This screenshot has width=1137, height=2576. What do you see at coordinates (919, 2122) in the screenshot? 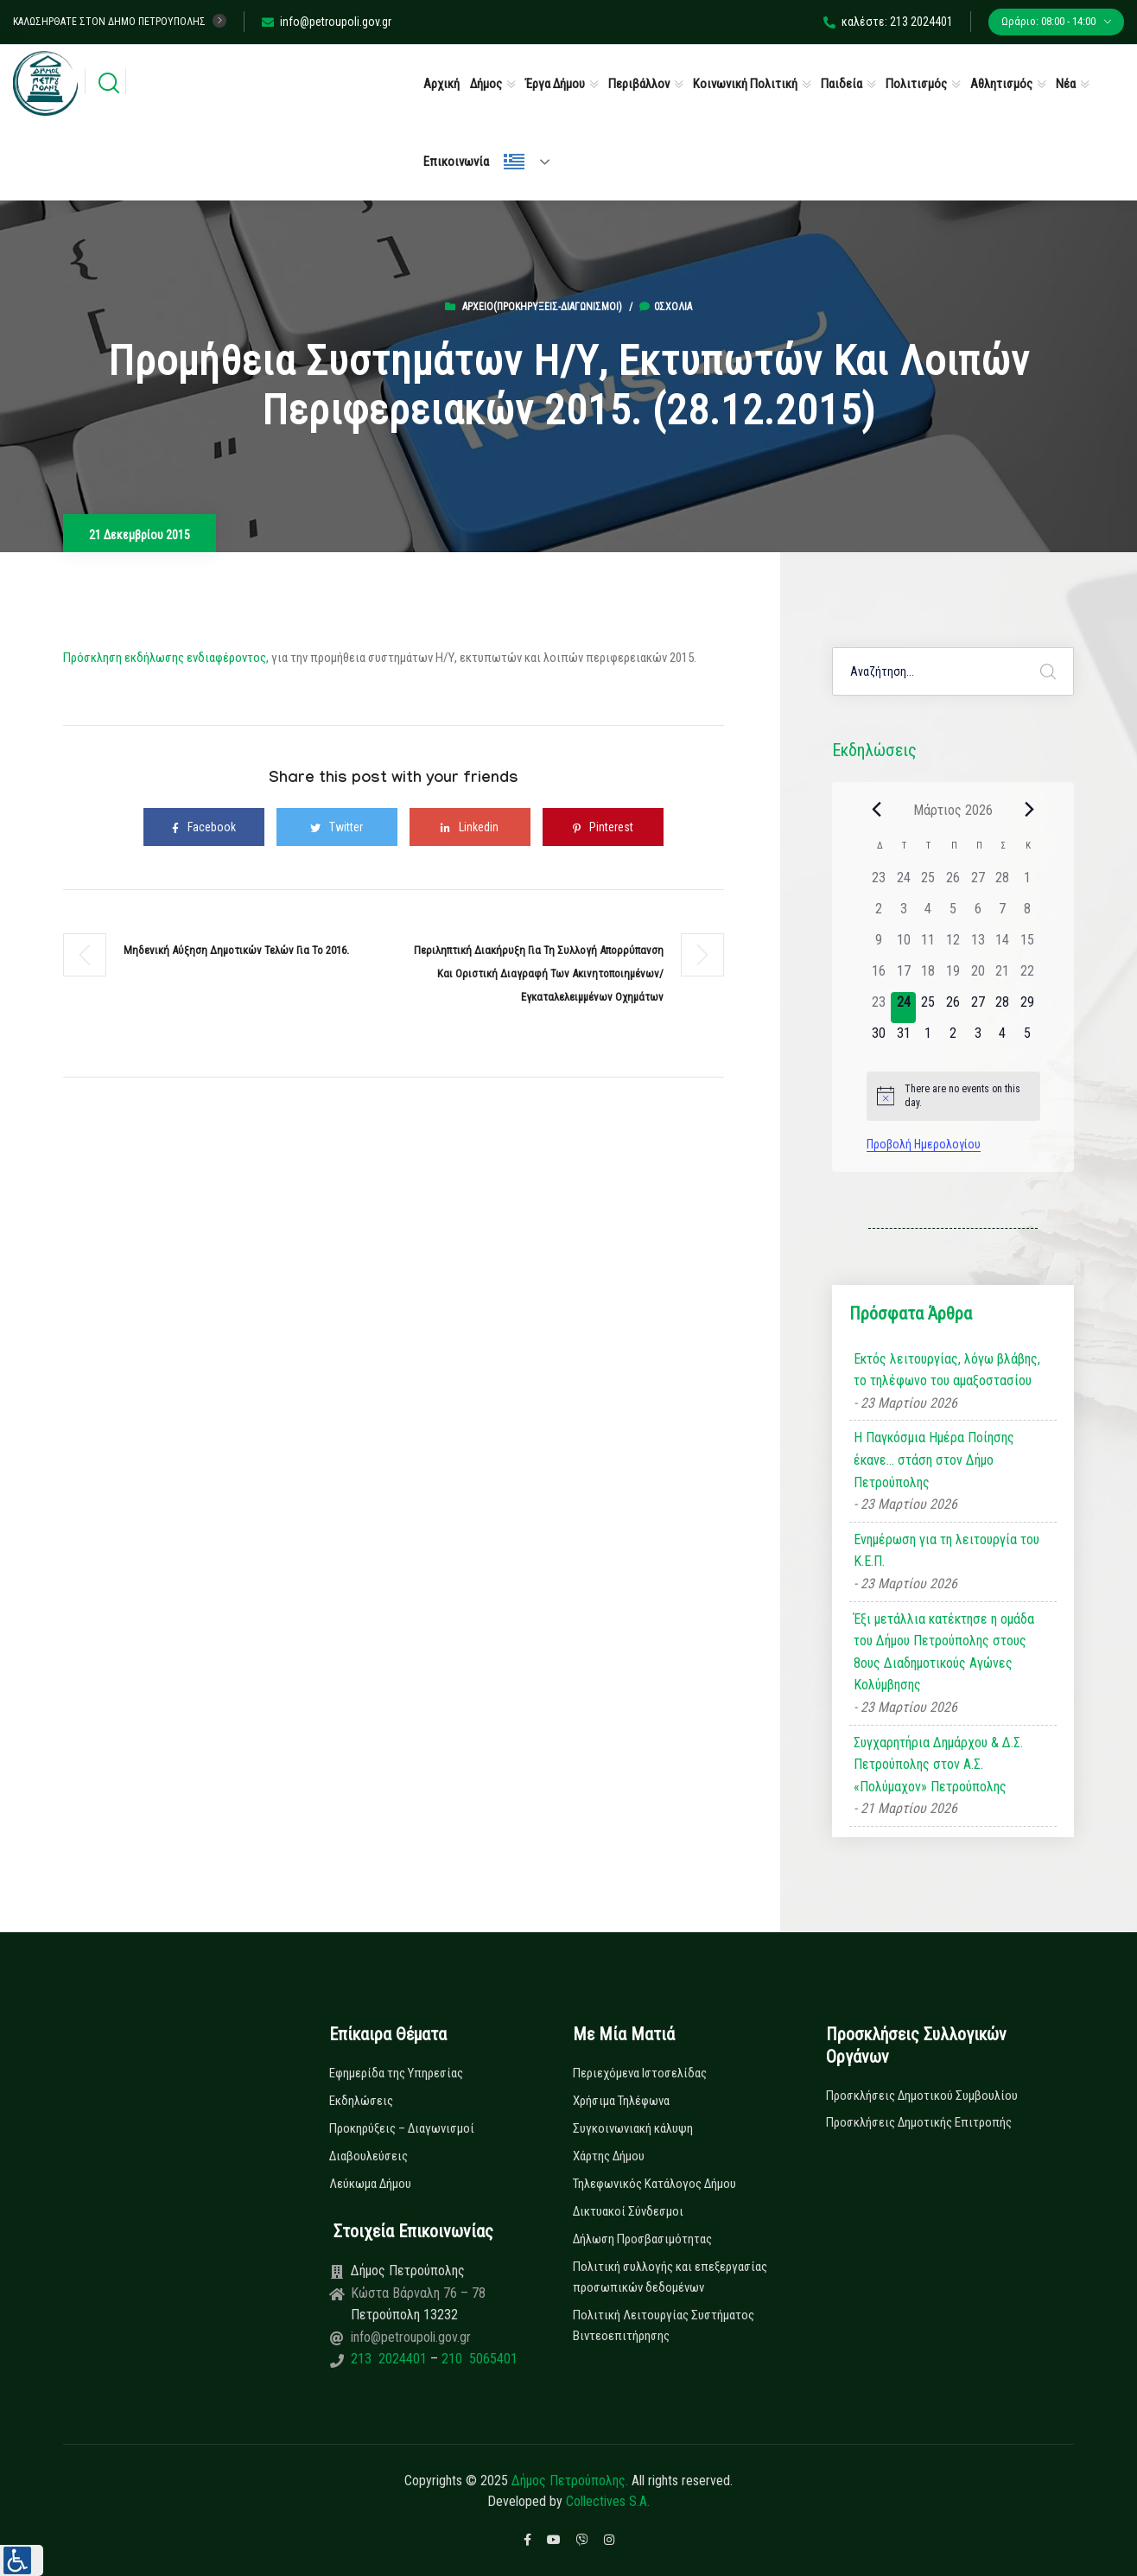
I see `Προσκλήσεις Δημοτικής Επιτροπής` at bounding box center [919, 2122].